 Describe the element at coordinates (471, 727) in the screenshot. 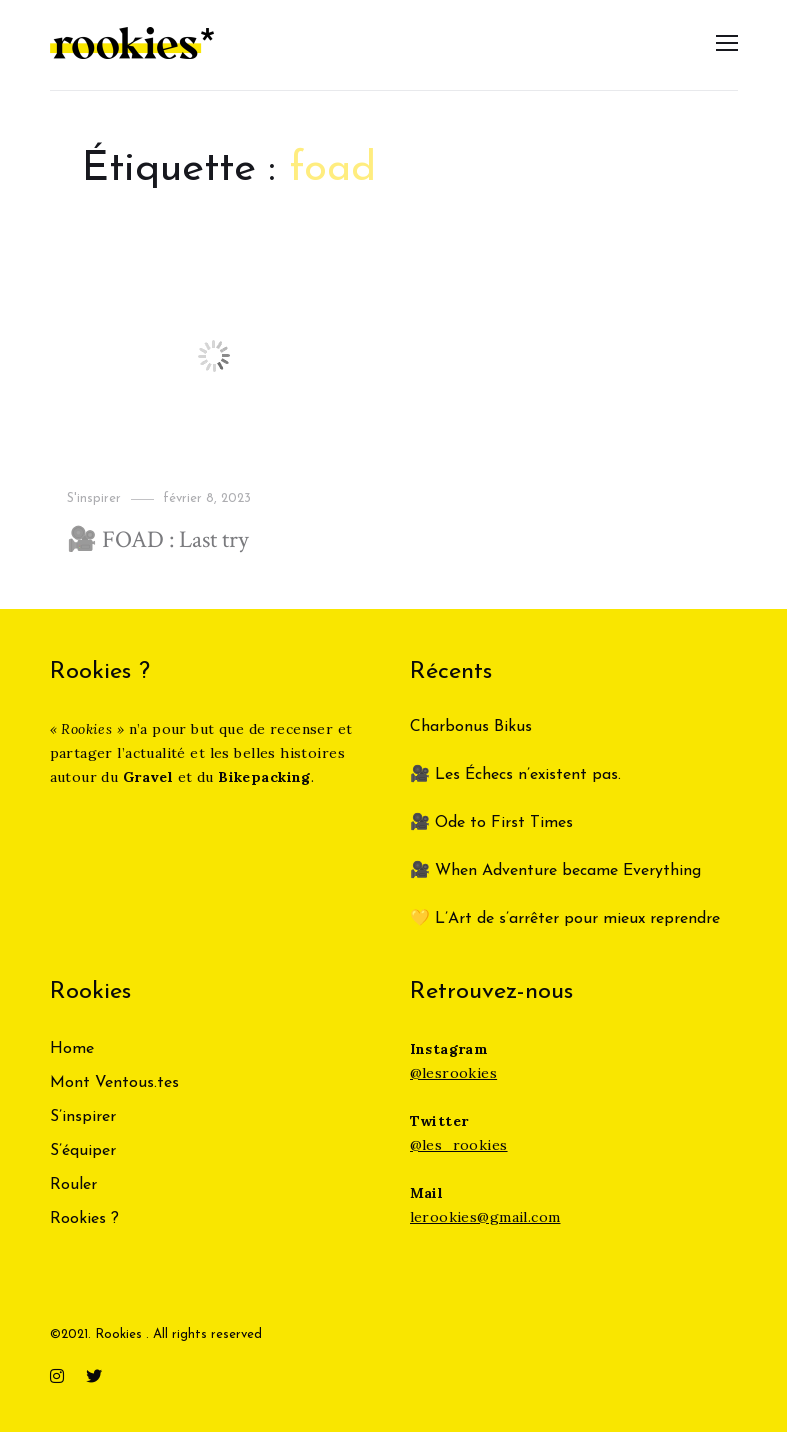

I see `Charbonus Bikus` at that location.